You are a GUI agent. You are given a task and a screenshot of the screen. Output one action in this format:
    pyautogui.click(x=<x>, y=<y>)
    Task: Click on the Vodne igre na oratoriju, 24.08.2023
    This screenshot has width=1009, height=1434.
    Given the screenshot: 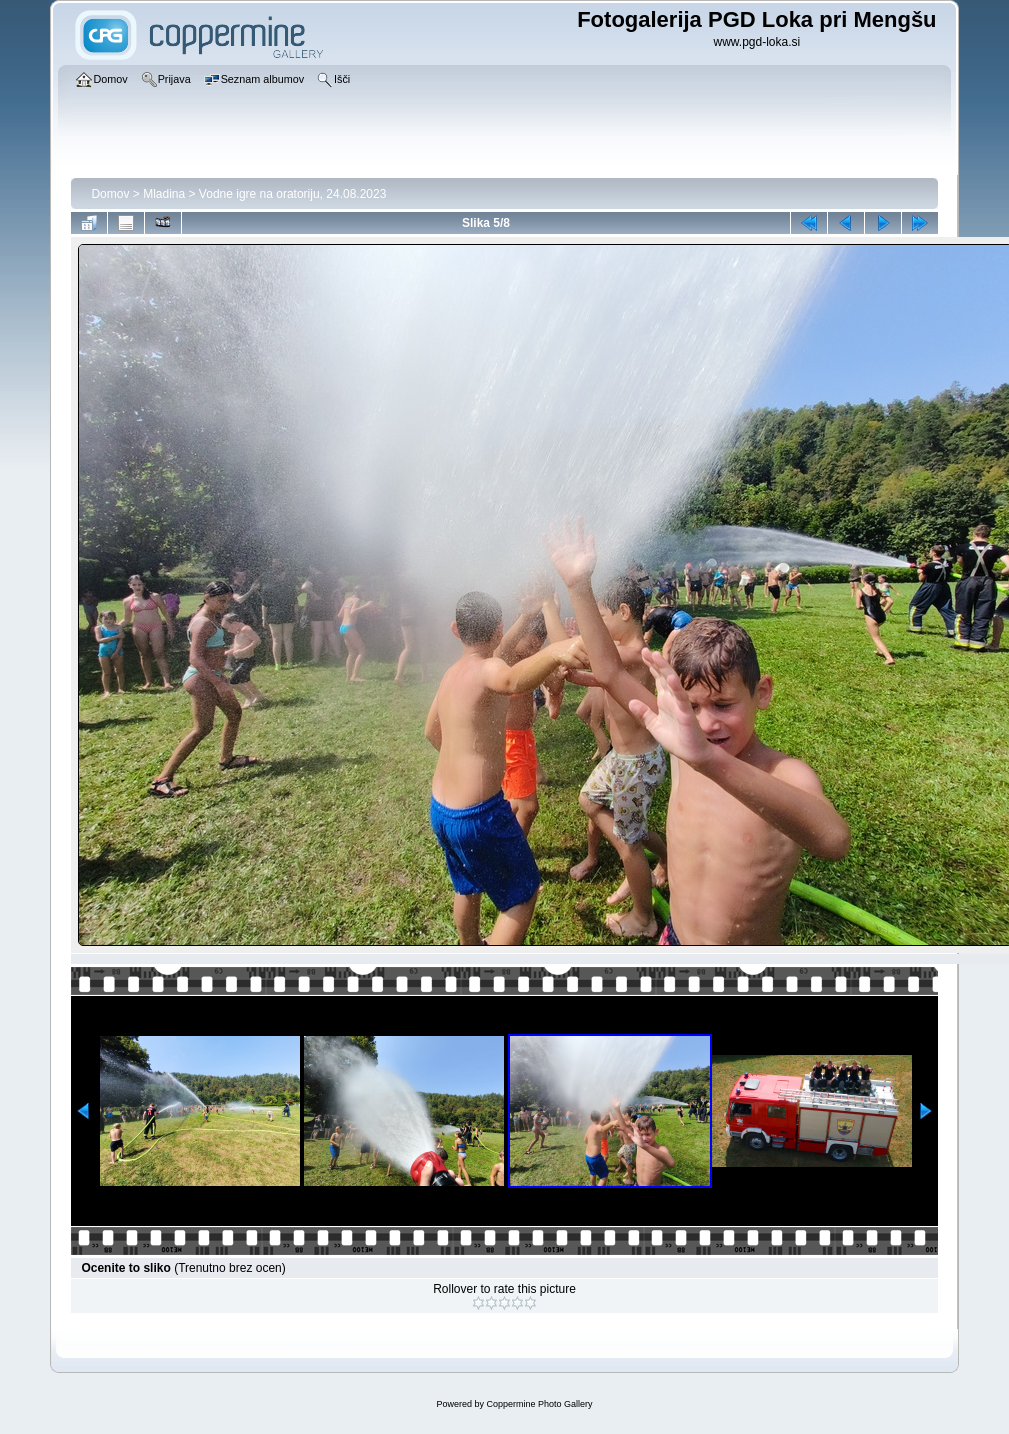 What is the action you would take?
    pyautogui.click(x=292, y=194)
    